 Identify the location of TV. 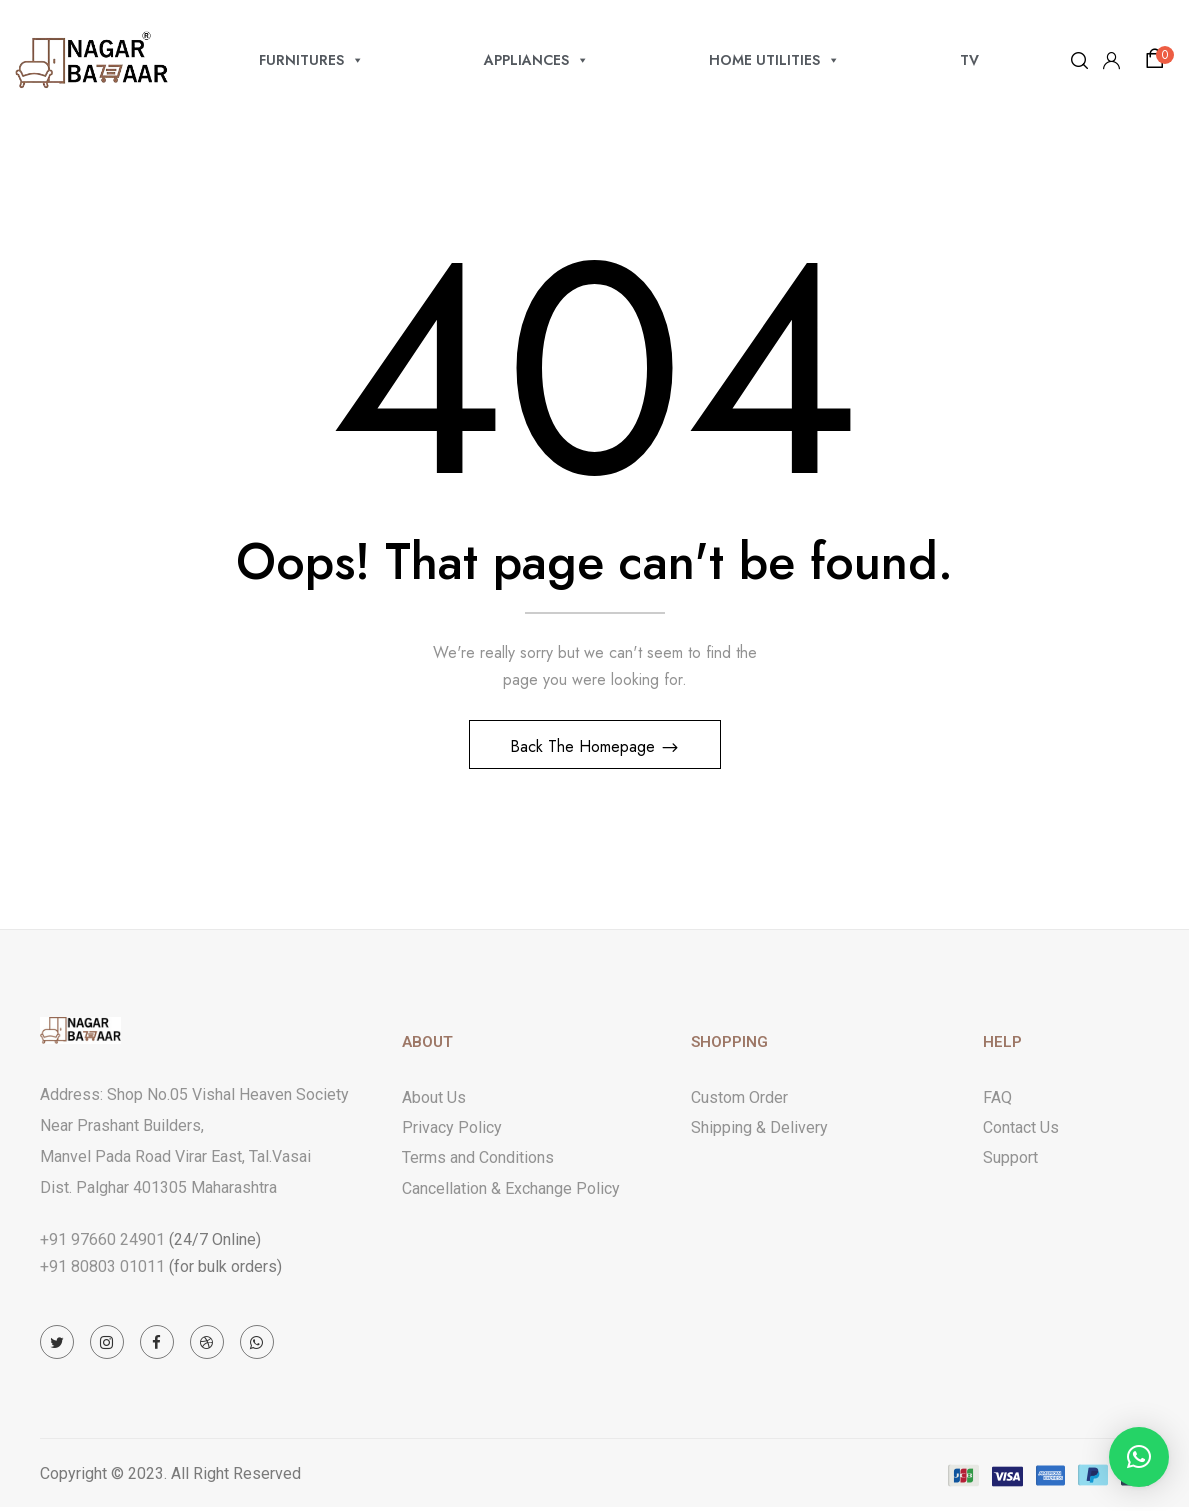
(969, 60).